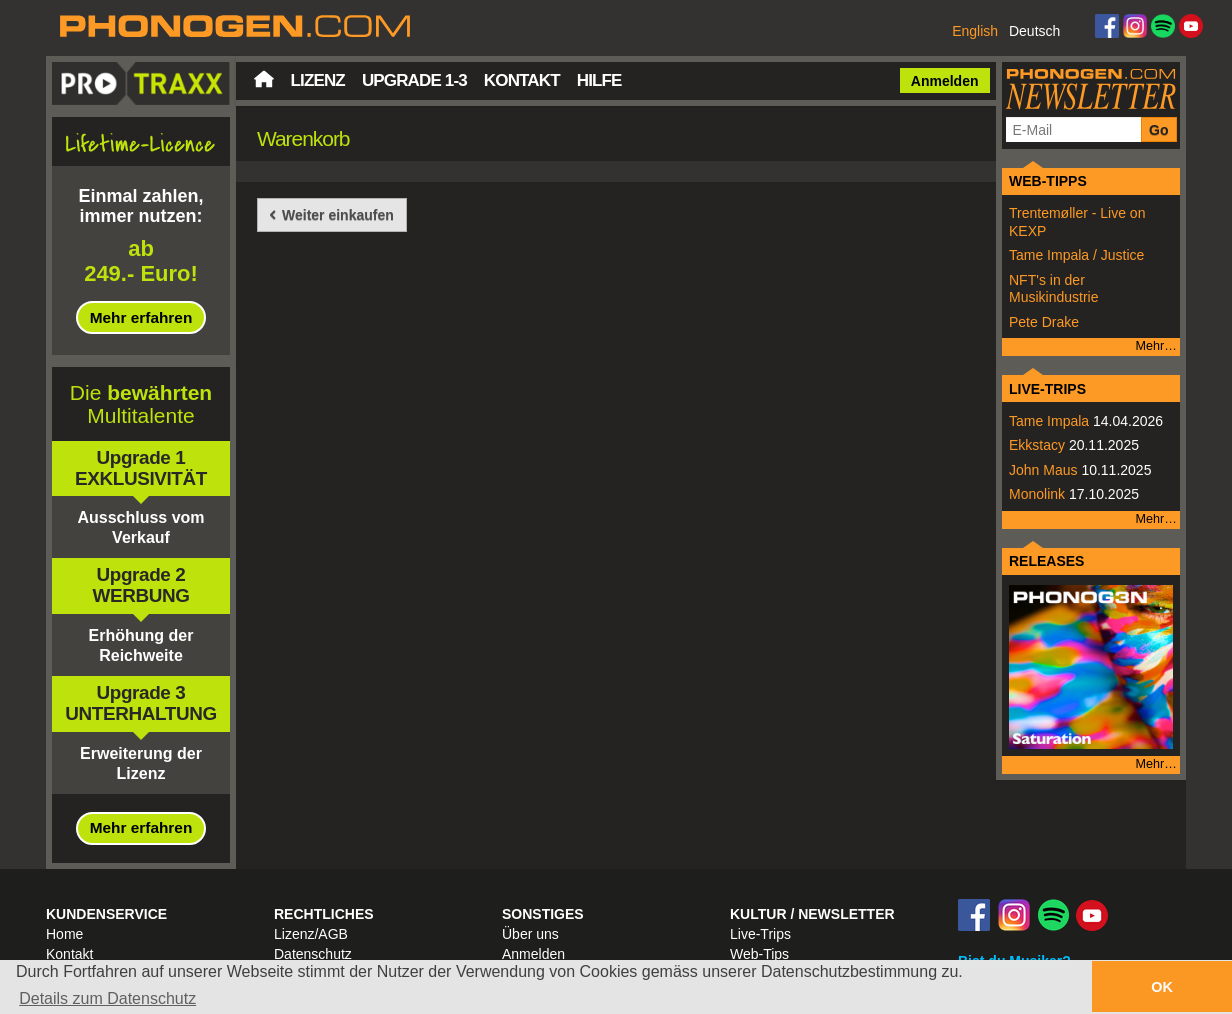 This screenshot has width=1232, height=1014. I want to click on Hilfe, so click(599, 80).